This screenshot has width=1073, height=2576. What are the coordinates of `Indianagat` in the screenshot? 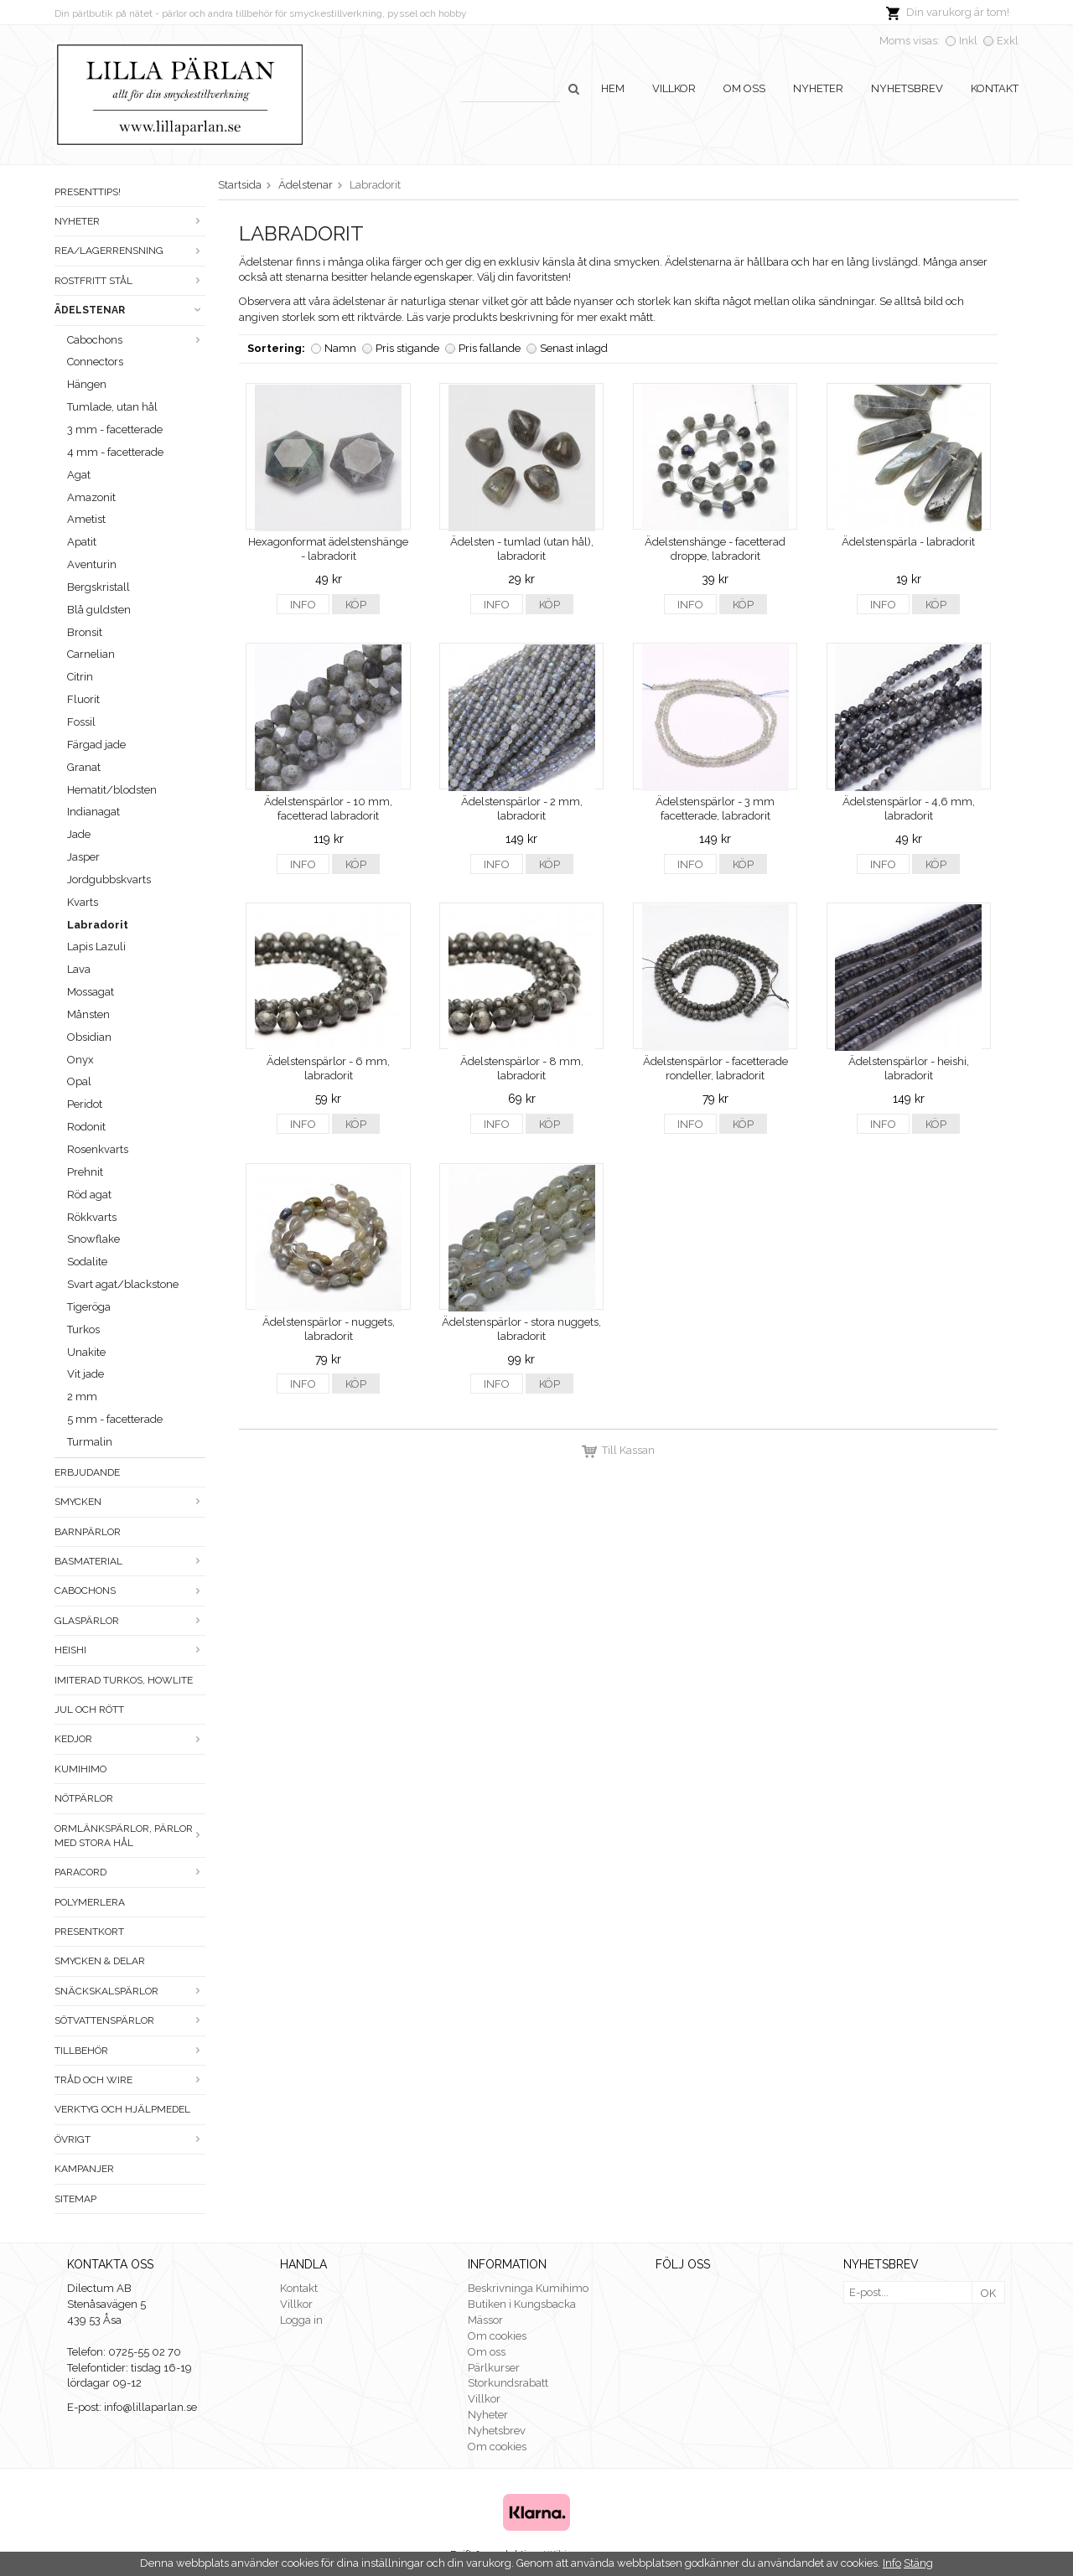 It's located at (93, 811).